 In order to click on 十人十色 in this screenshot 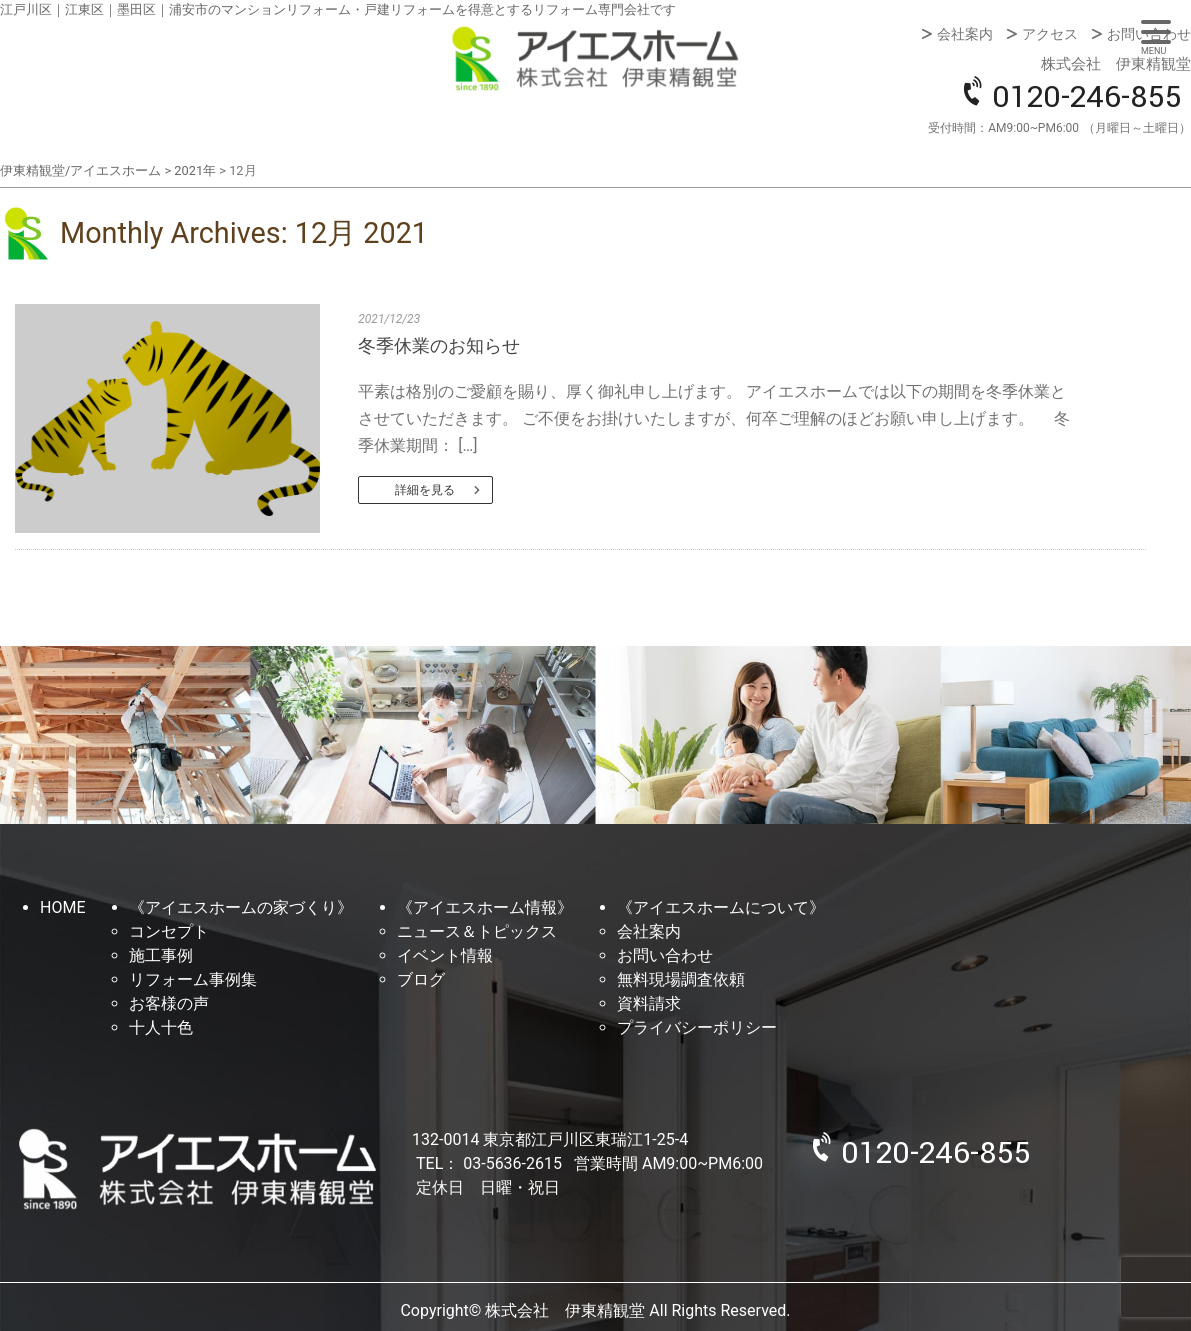, I will do `click(161, 1027)`.